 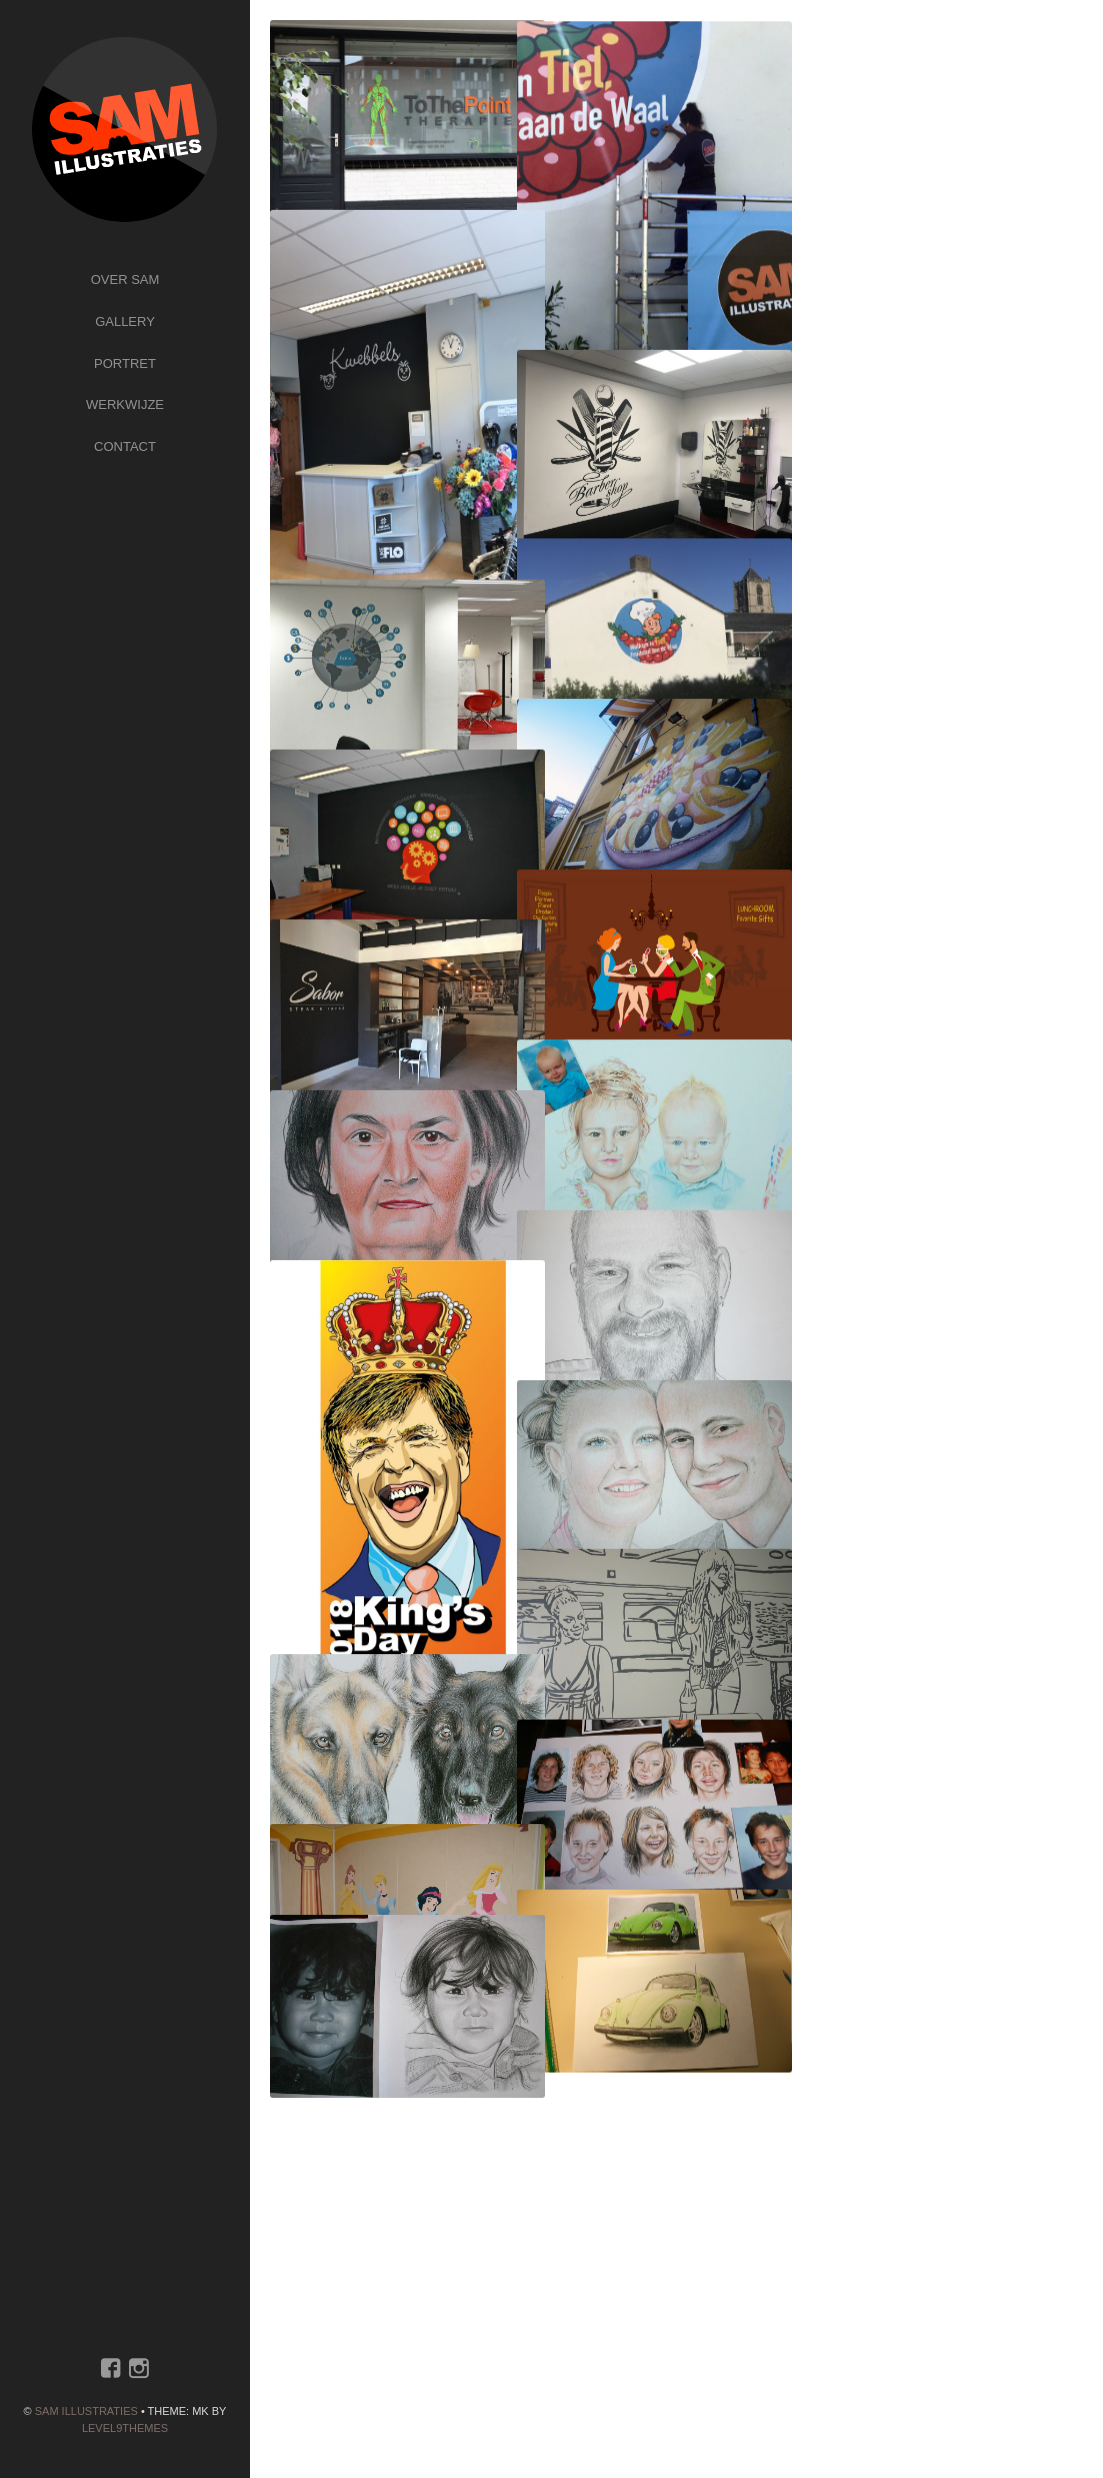 What do you see at coordinates (125, 363) in the screenshot?
I see `Portret` at bounding box center [125, 363].